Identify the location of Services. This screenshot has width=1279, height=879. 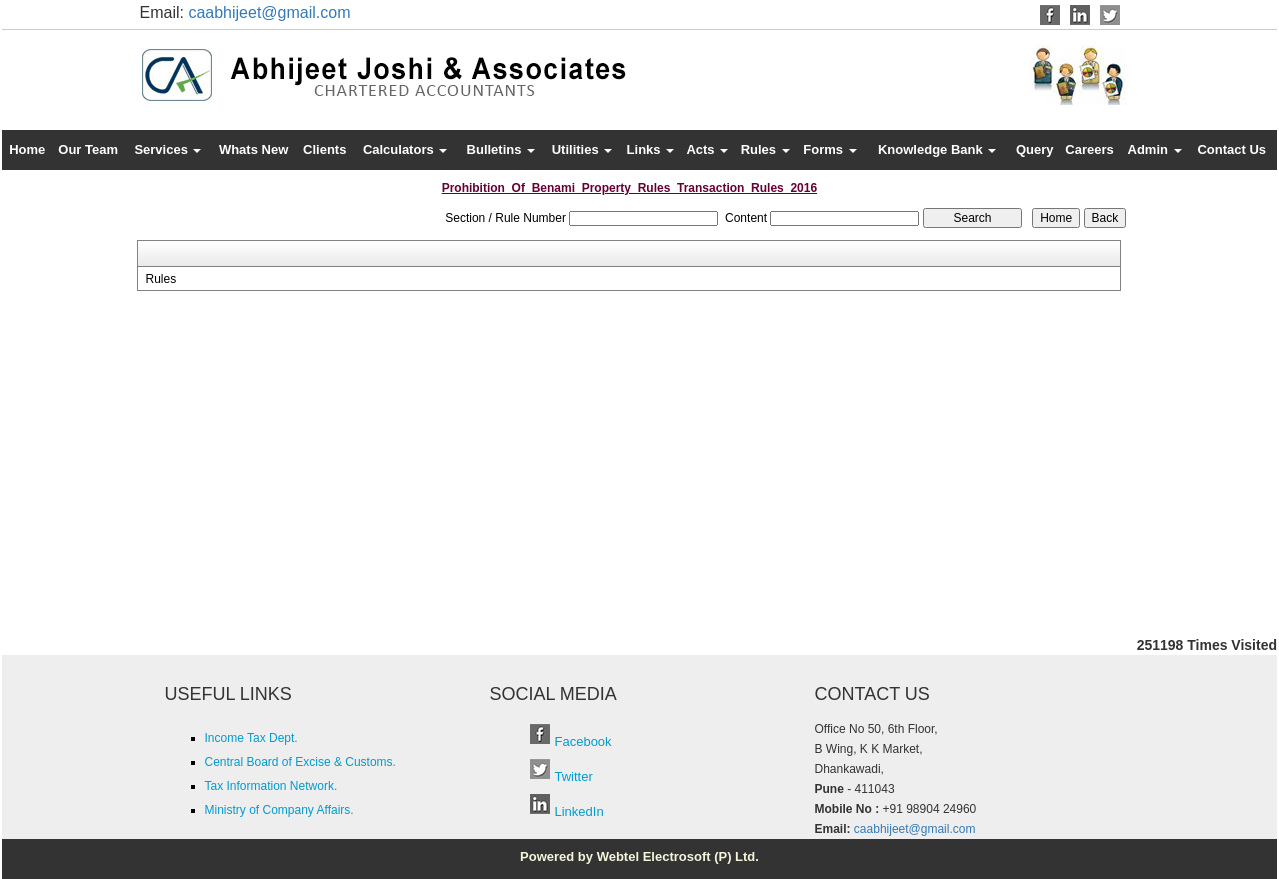
(167, 149).